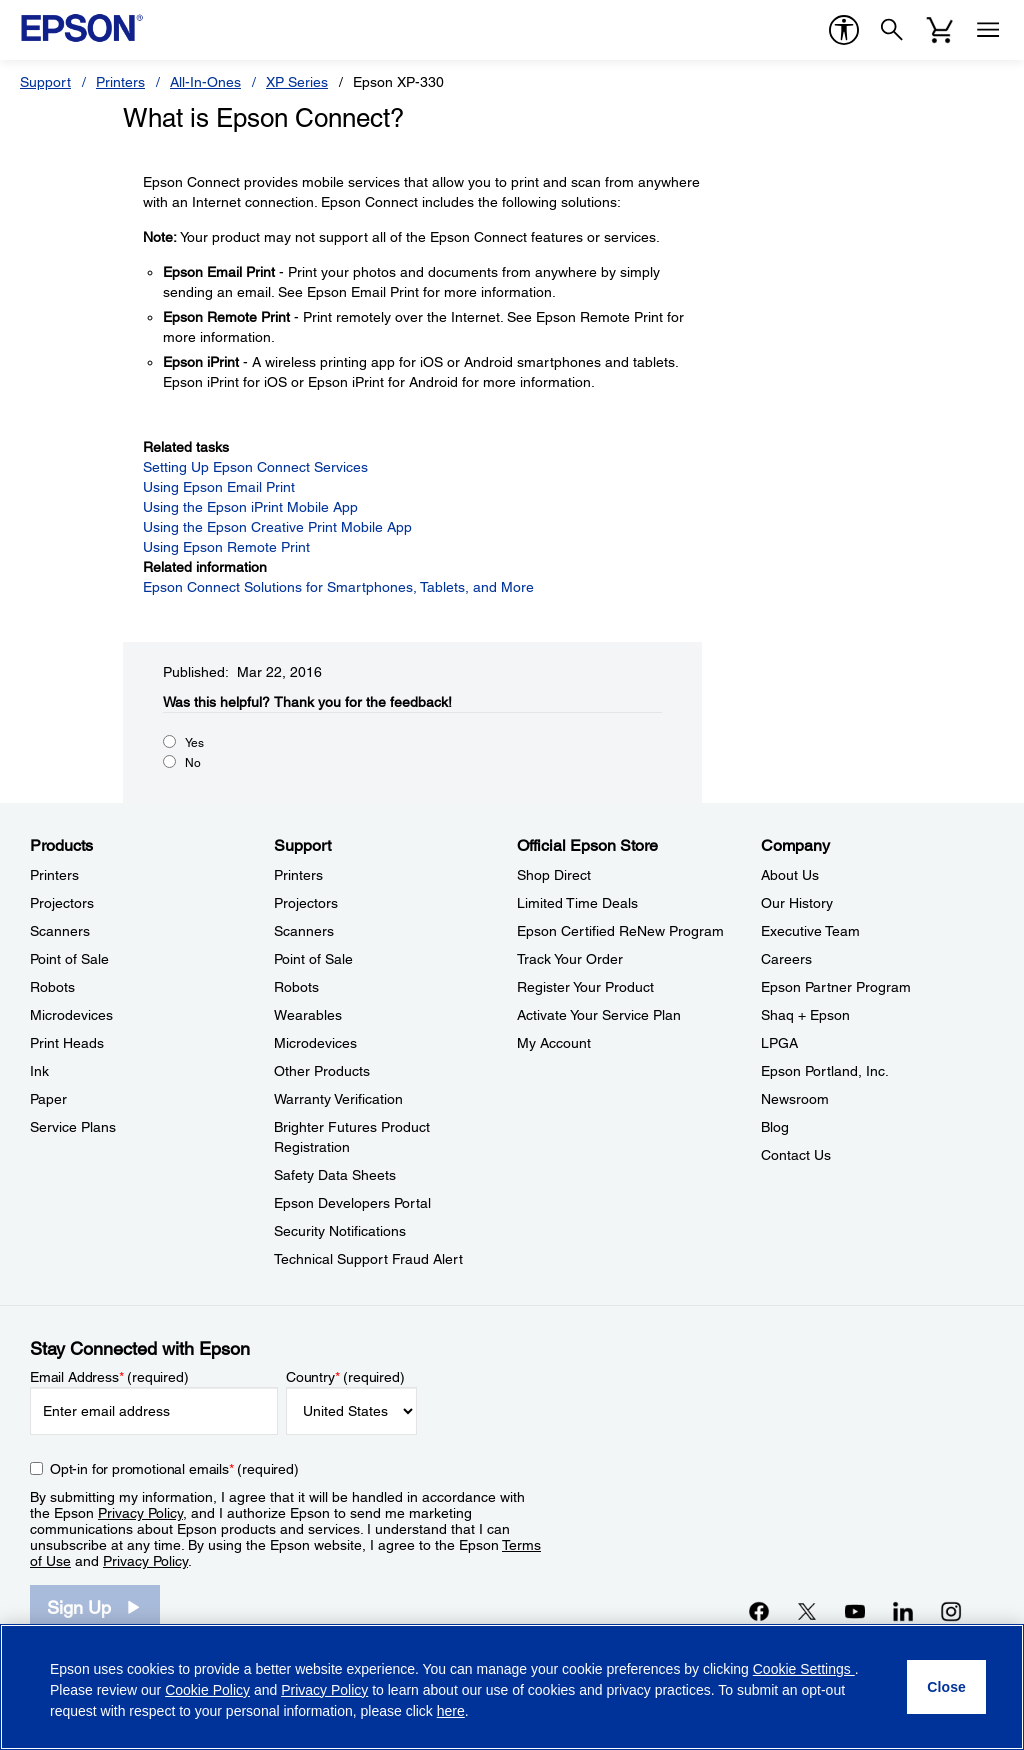  Describe the element at coordinates (226, 547) in the screenshot. I see `Using Epson Remote Print` at that location.